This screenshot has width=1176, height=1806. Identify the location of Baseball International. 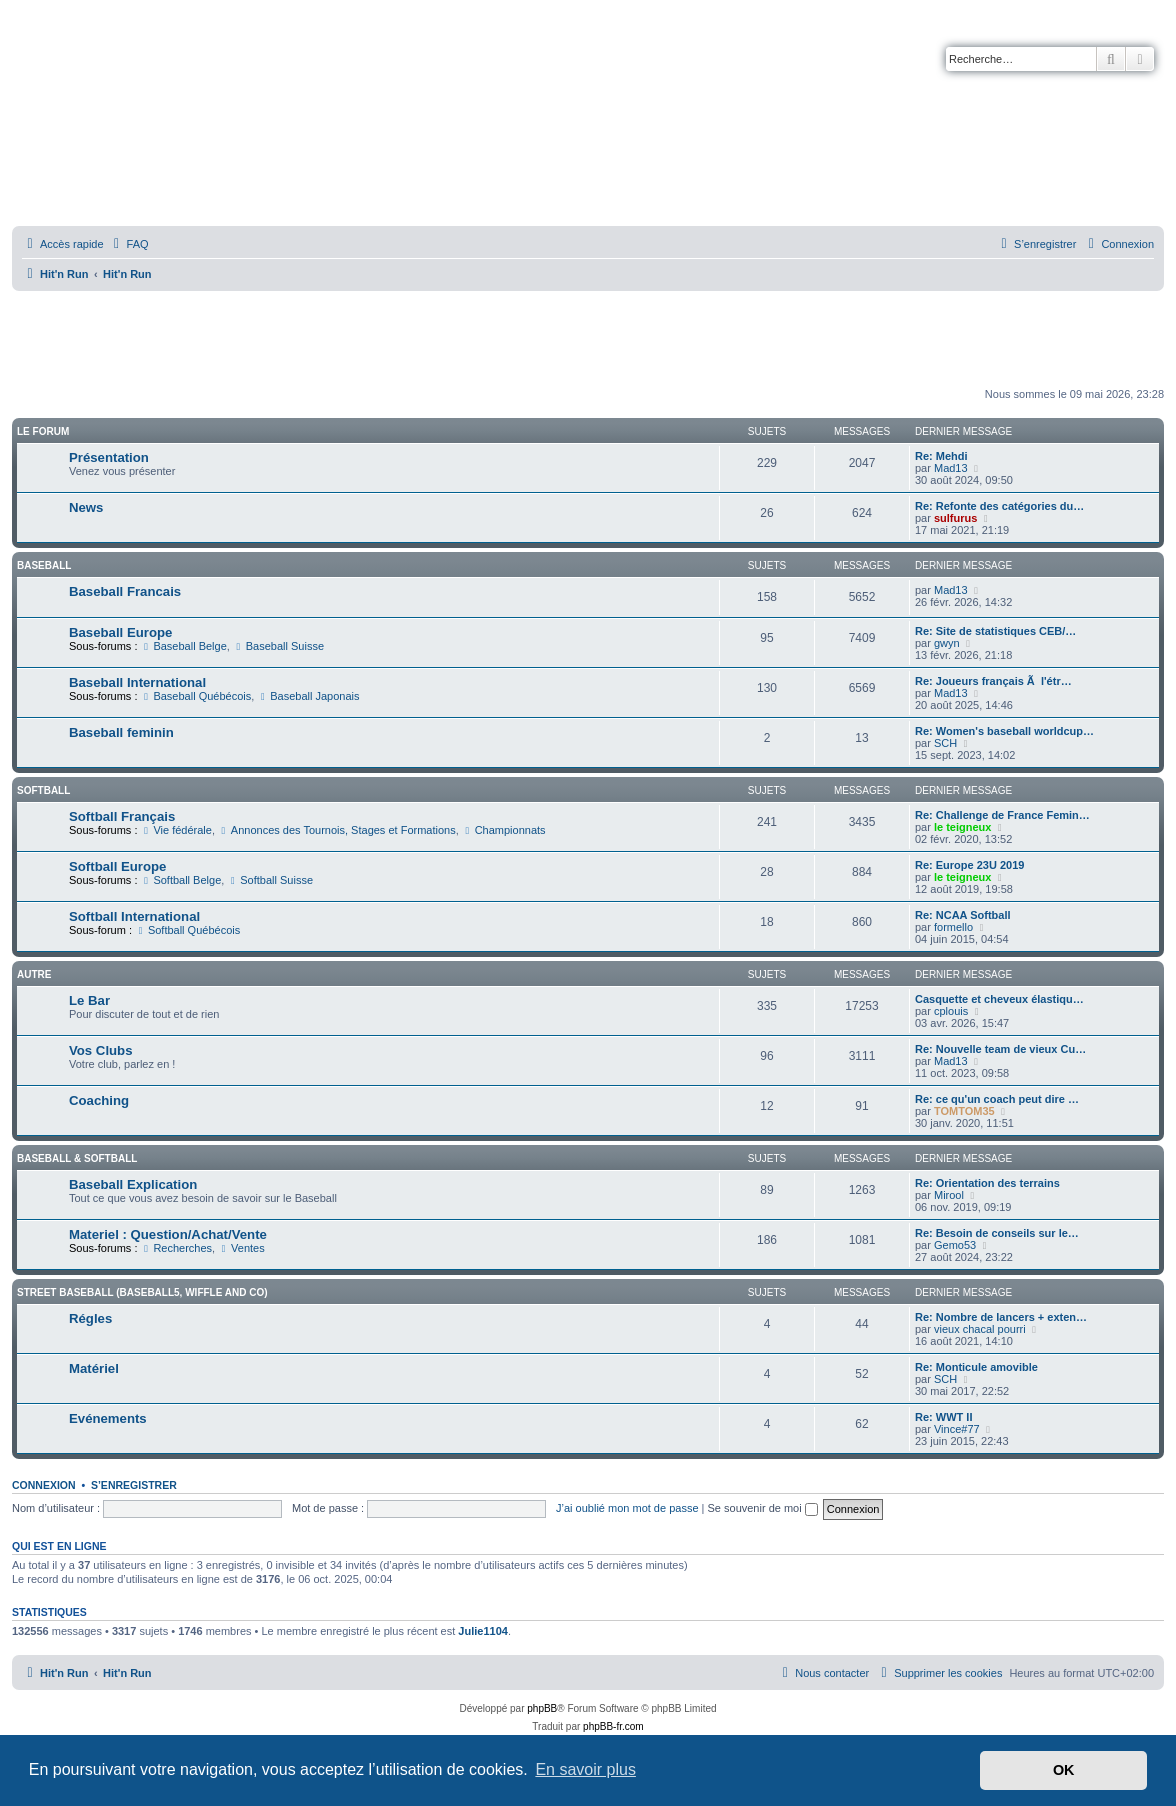
(137, 682).